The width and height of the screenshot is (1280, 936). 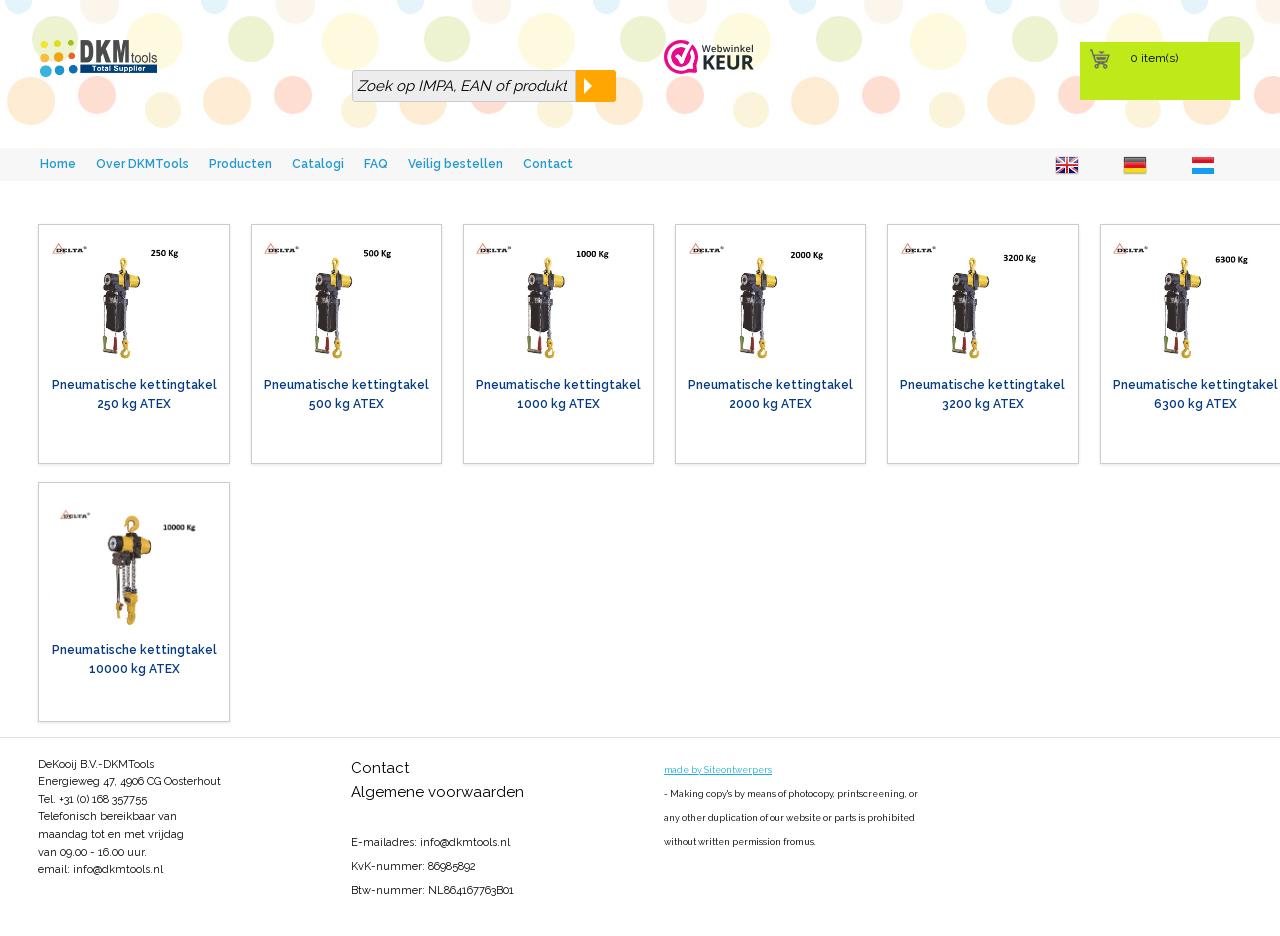 I want to click on FAQ, so click(x=376, y=164).